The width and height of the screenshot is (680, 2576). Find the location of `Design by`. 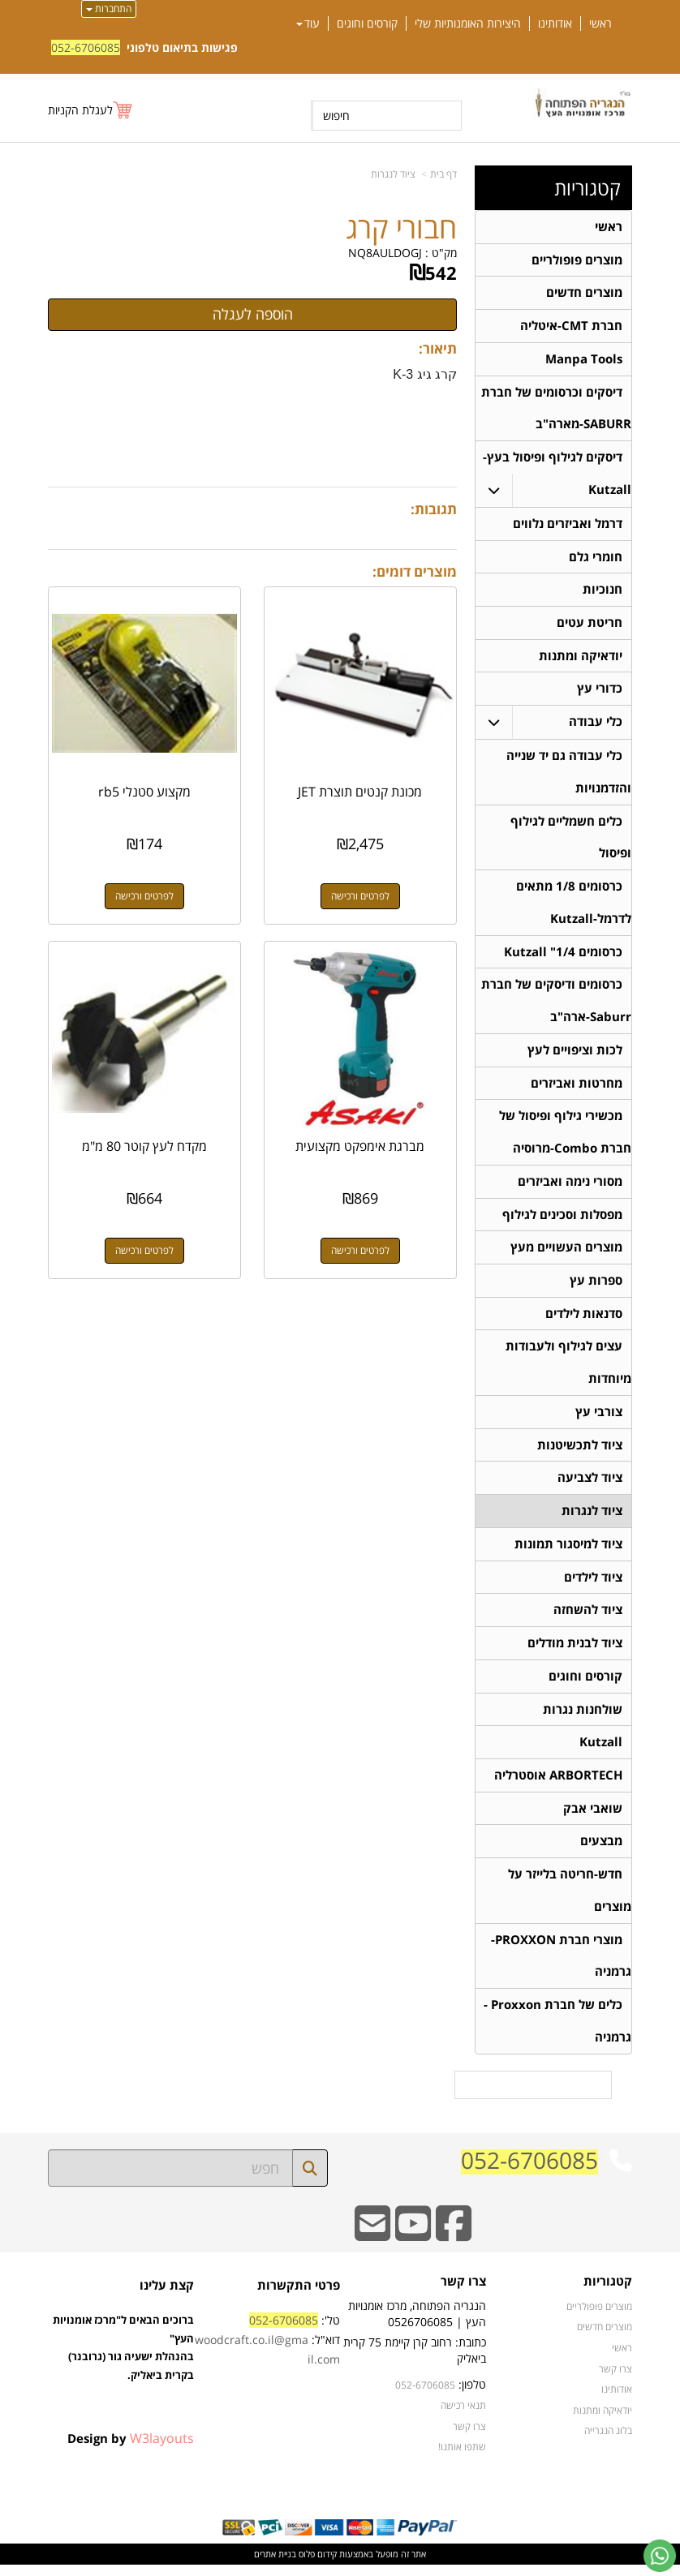

Design by is located at coordinates (130, 2449).